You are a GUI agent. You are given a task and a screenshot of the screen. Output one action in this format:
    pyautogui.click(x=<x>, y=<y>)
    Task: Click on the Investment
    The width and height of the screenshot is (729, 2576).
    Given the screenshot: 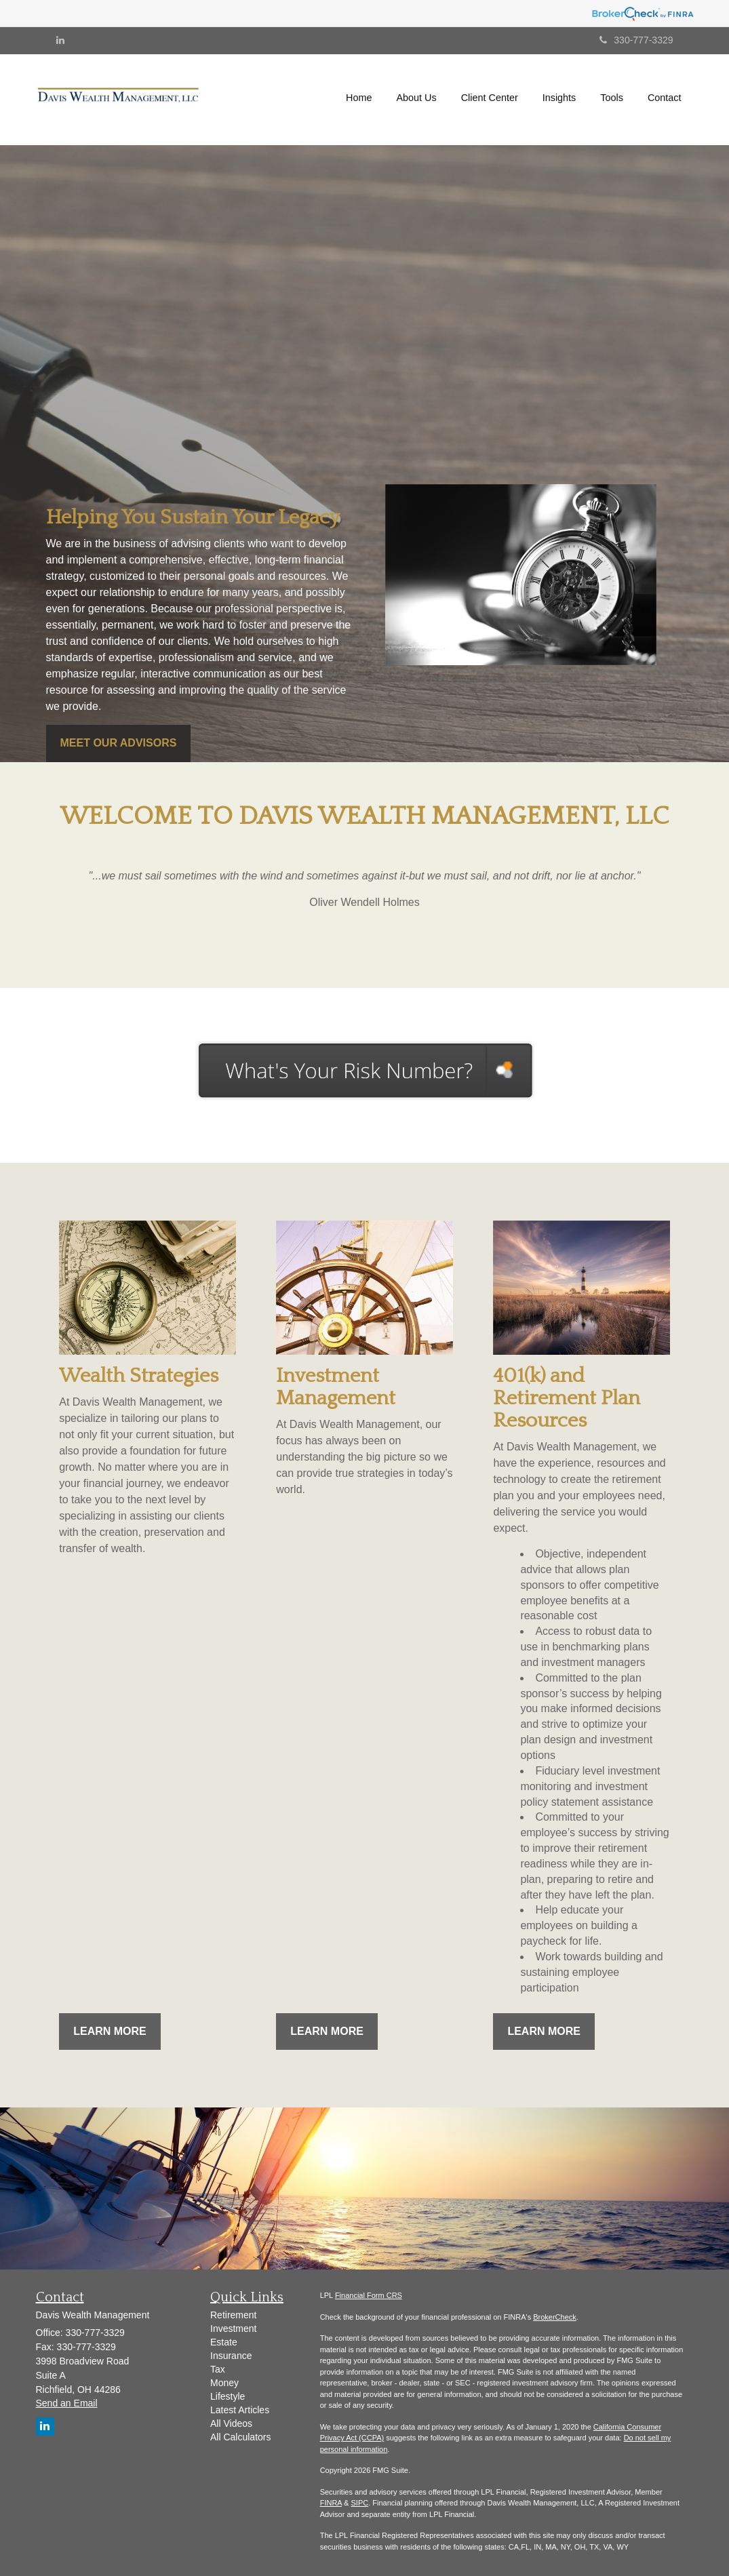 What is the action you would take?
    pyautogui.click(x=233, y=2328)
    